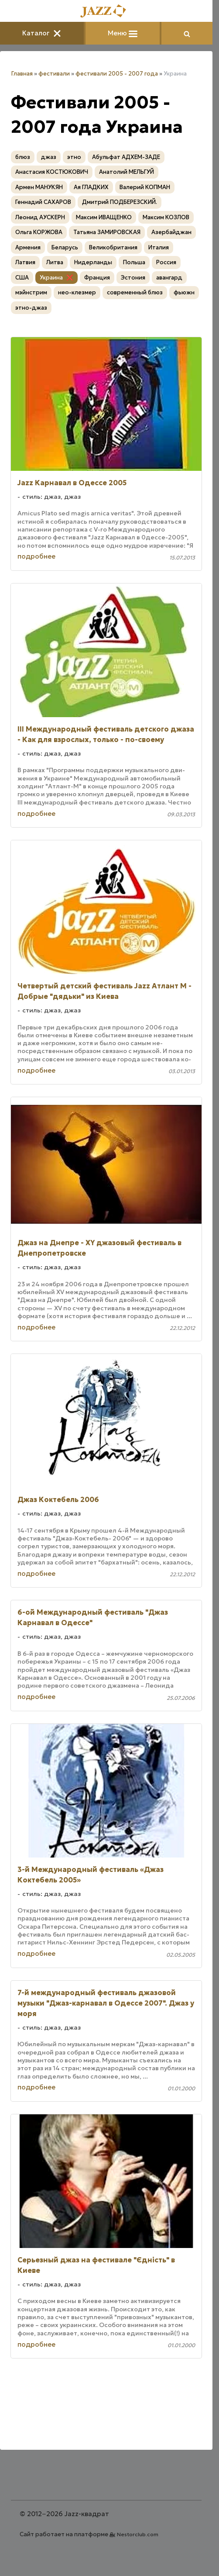 The width and height of the screenshot is (219, 2576). Describe the element at coordinates (64, 247) in the screenshot. I see `Беларусь` at that location.